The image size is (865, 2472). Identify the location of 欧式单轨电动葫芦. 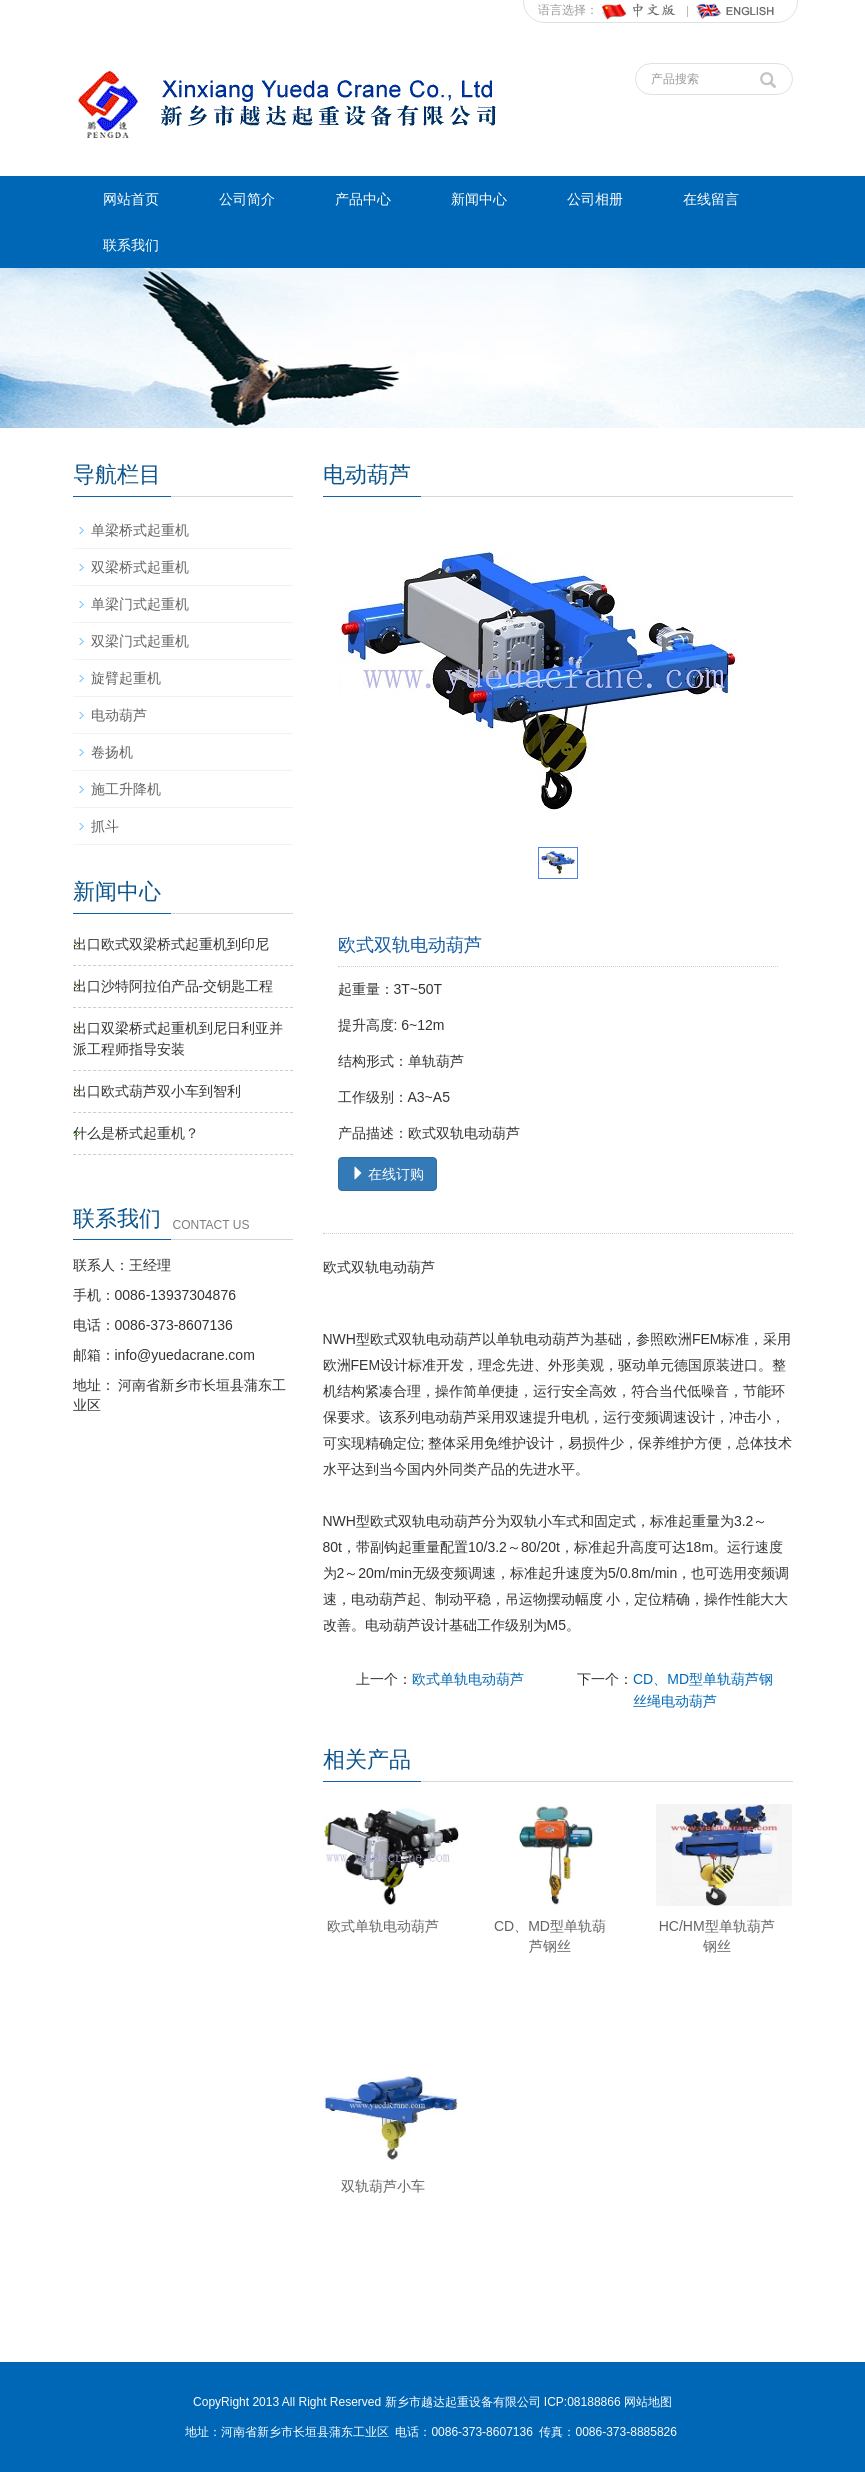
(468, 1679).